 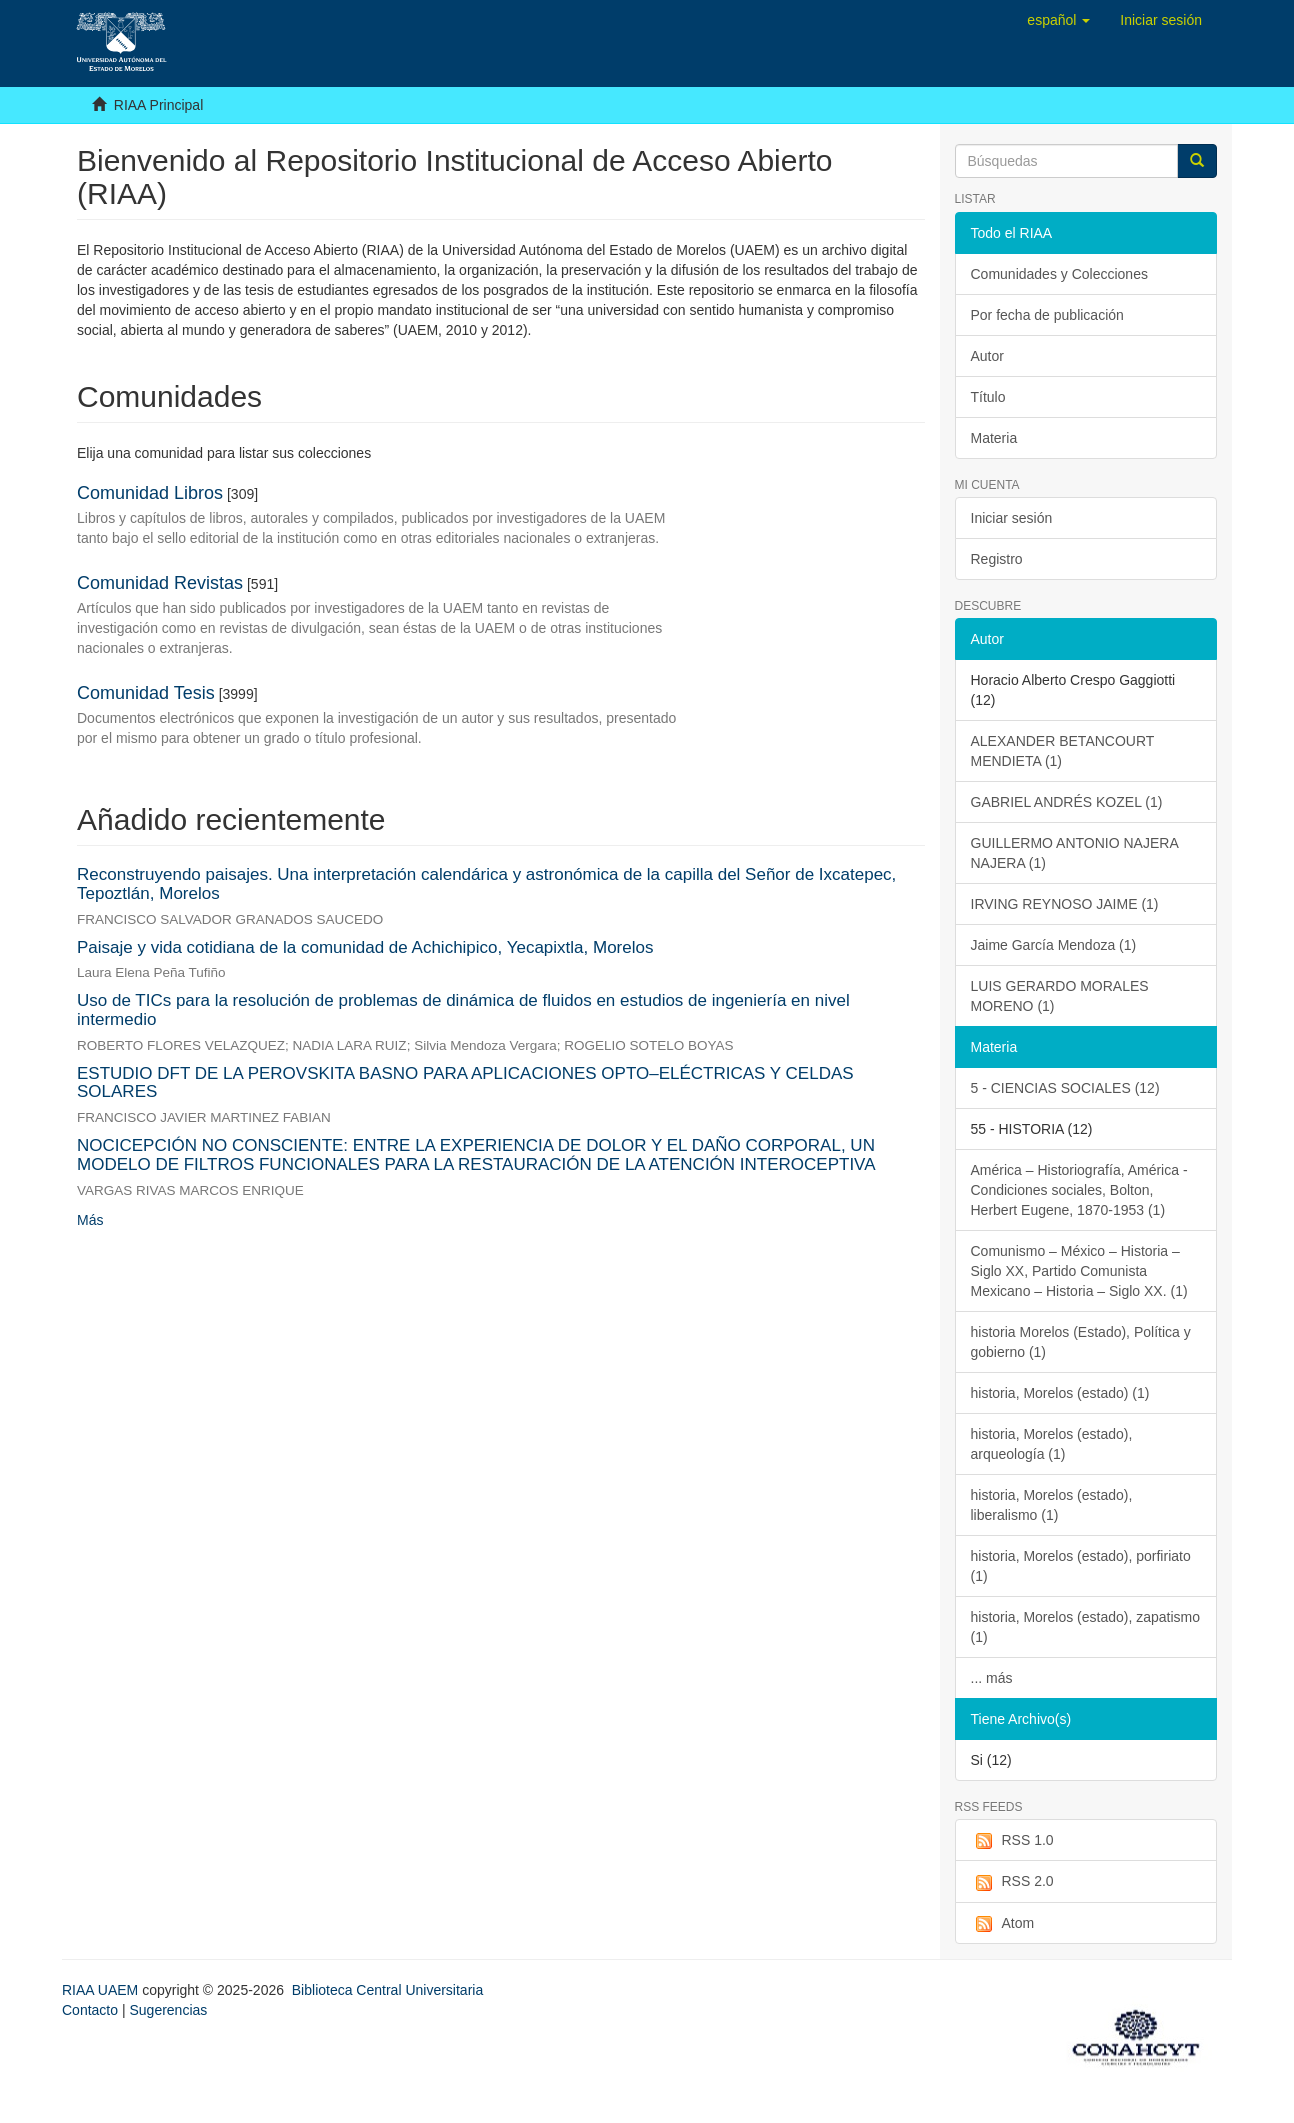 What do you see at coordinates (997, 559) in the screenshot?
I see `Registro` at bounding box center [997, 559].